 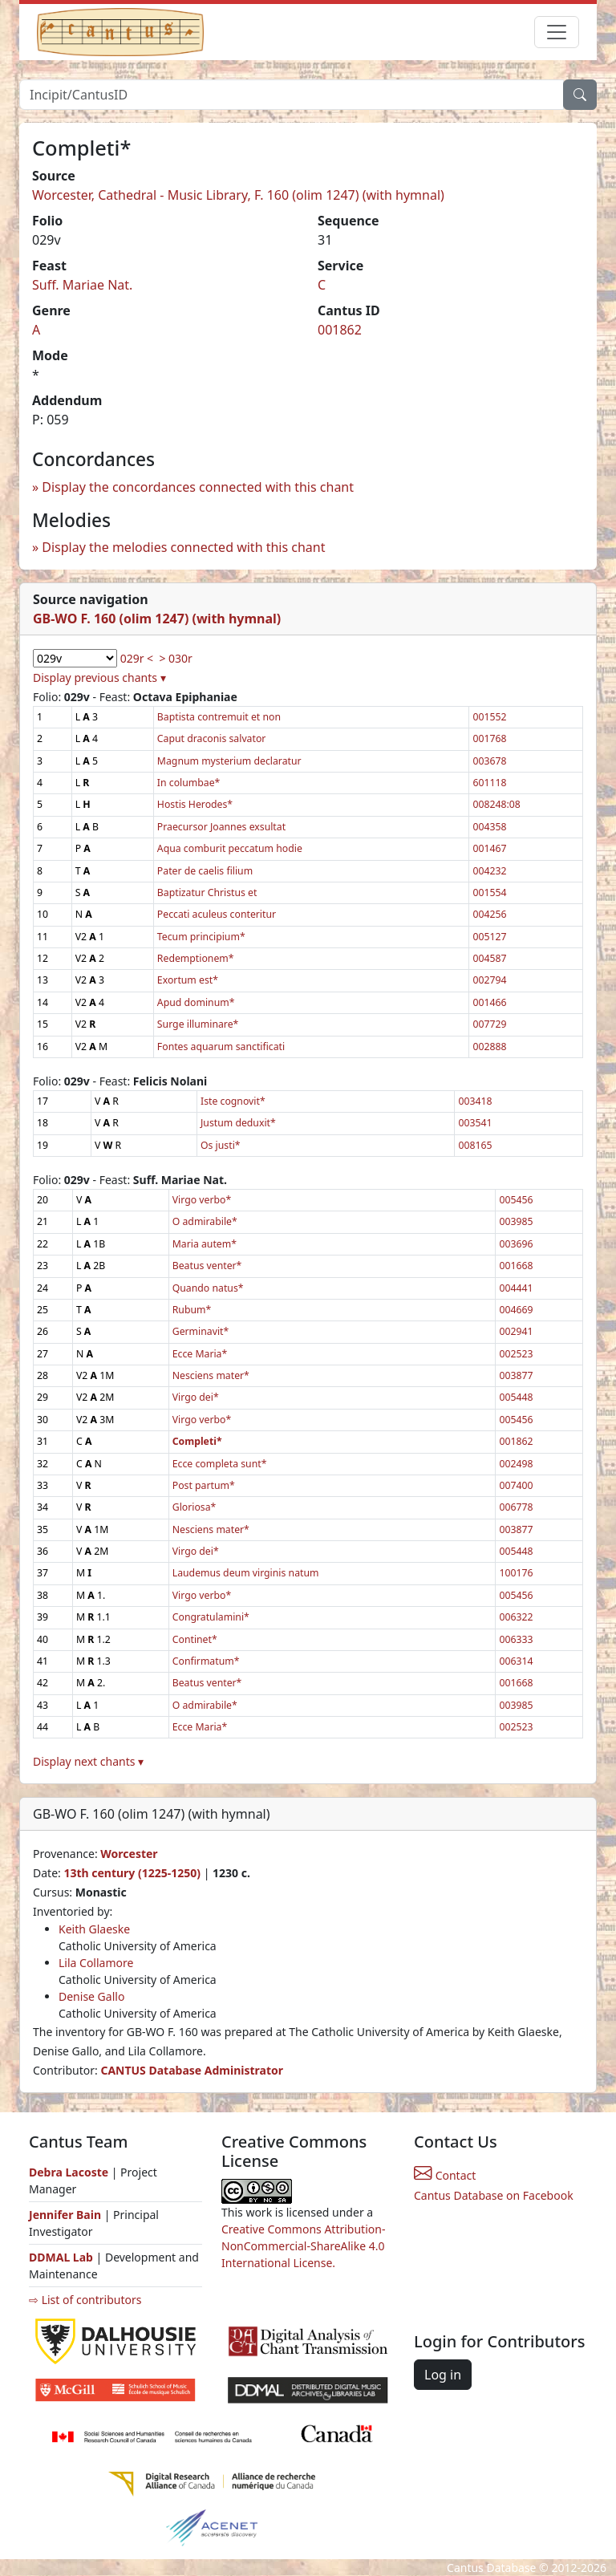 What do you see at coordinates (516, 1464) in the screenshot?
I see `002498` at bounding box center [516, 1464].